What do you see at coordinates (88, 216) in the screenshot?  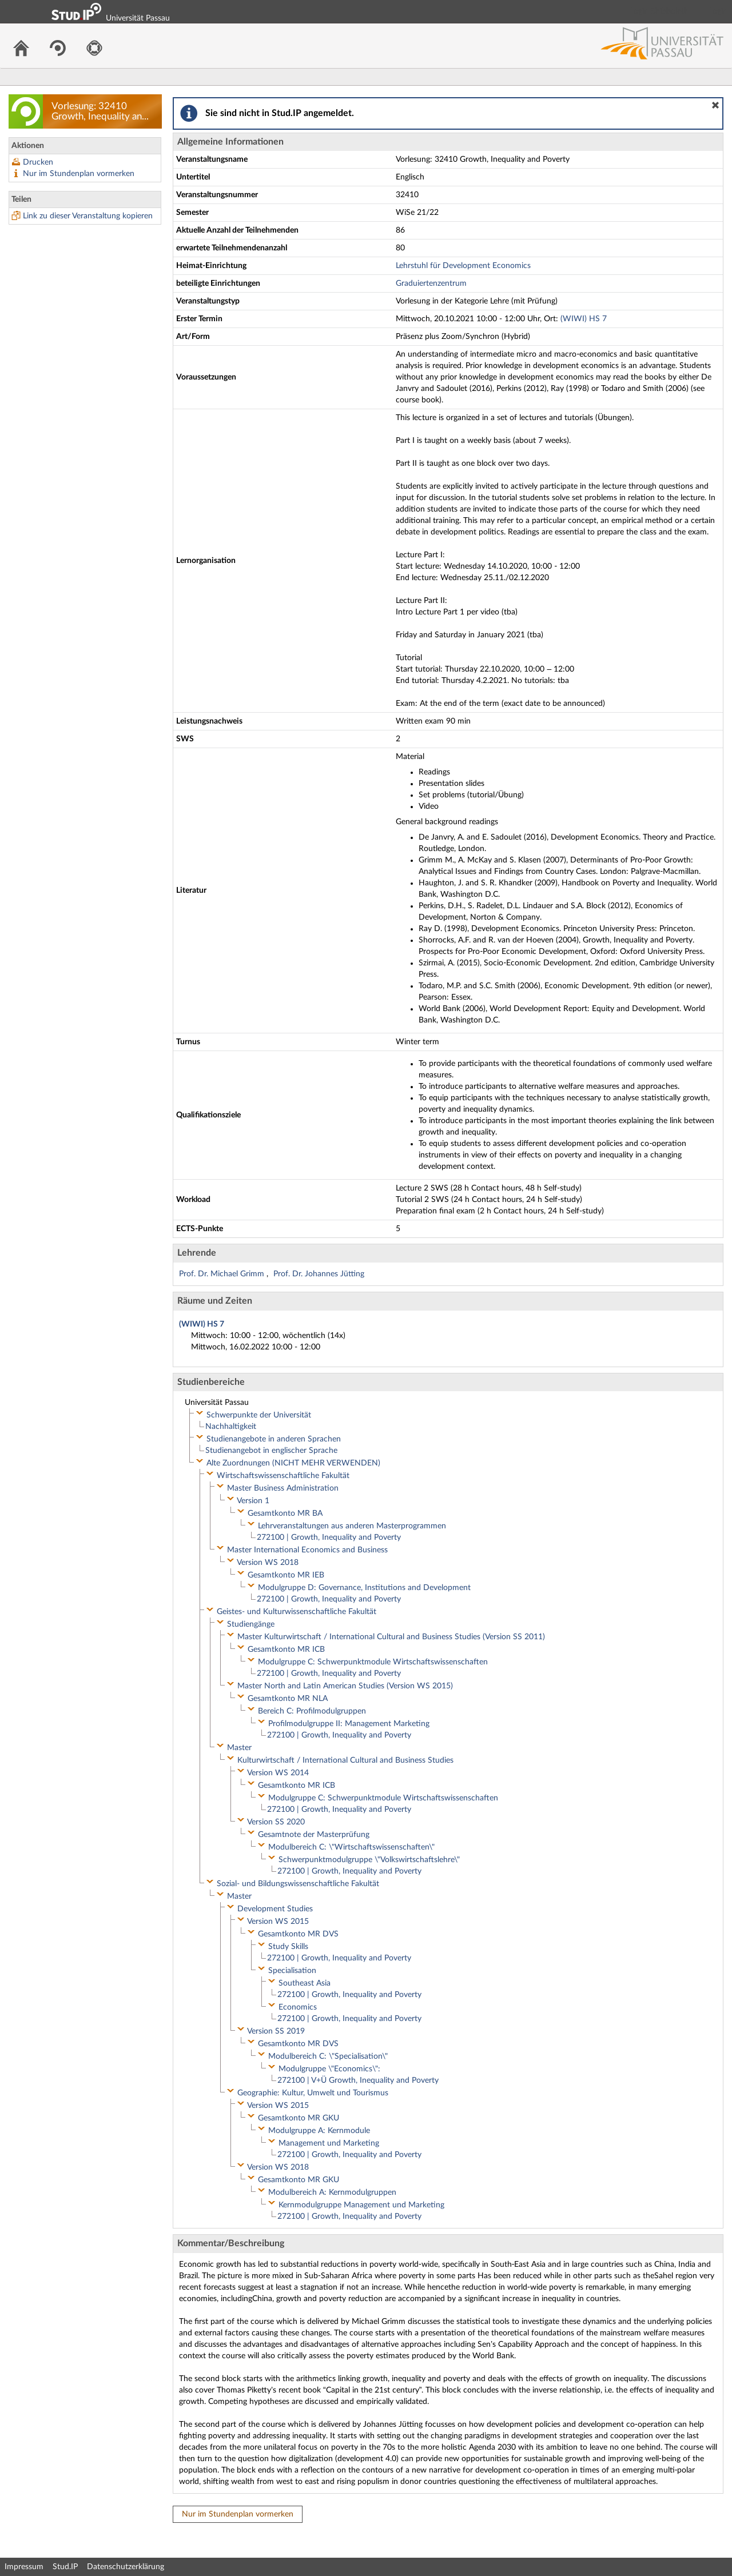 I see `Link zu dieser Veranstaltung kopieren` at bounding box center [88, 216].